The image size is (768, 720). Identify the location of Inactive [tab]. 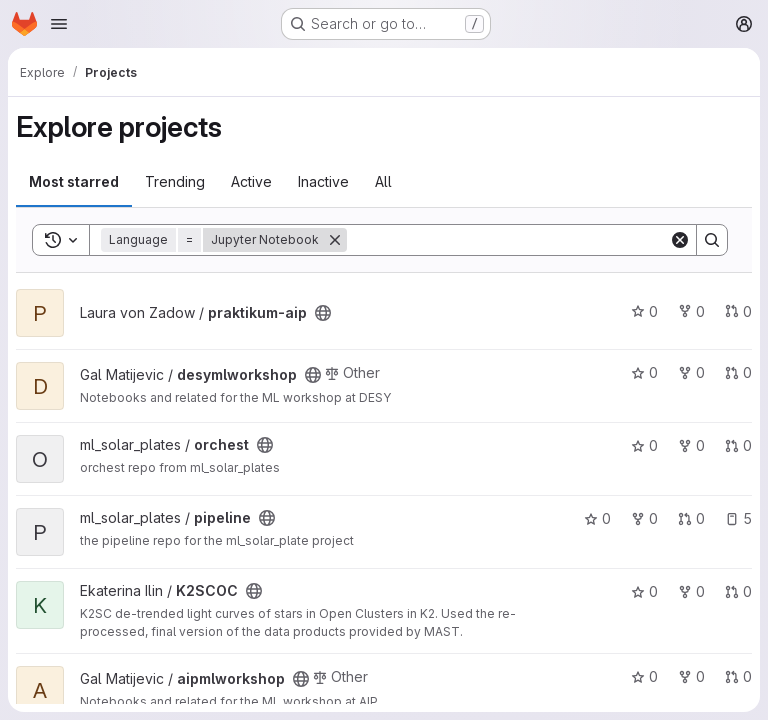
(323, 181).